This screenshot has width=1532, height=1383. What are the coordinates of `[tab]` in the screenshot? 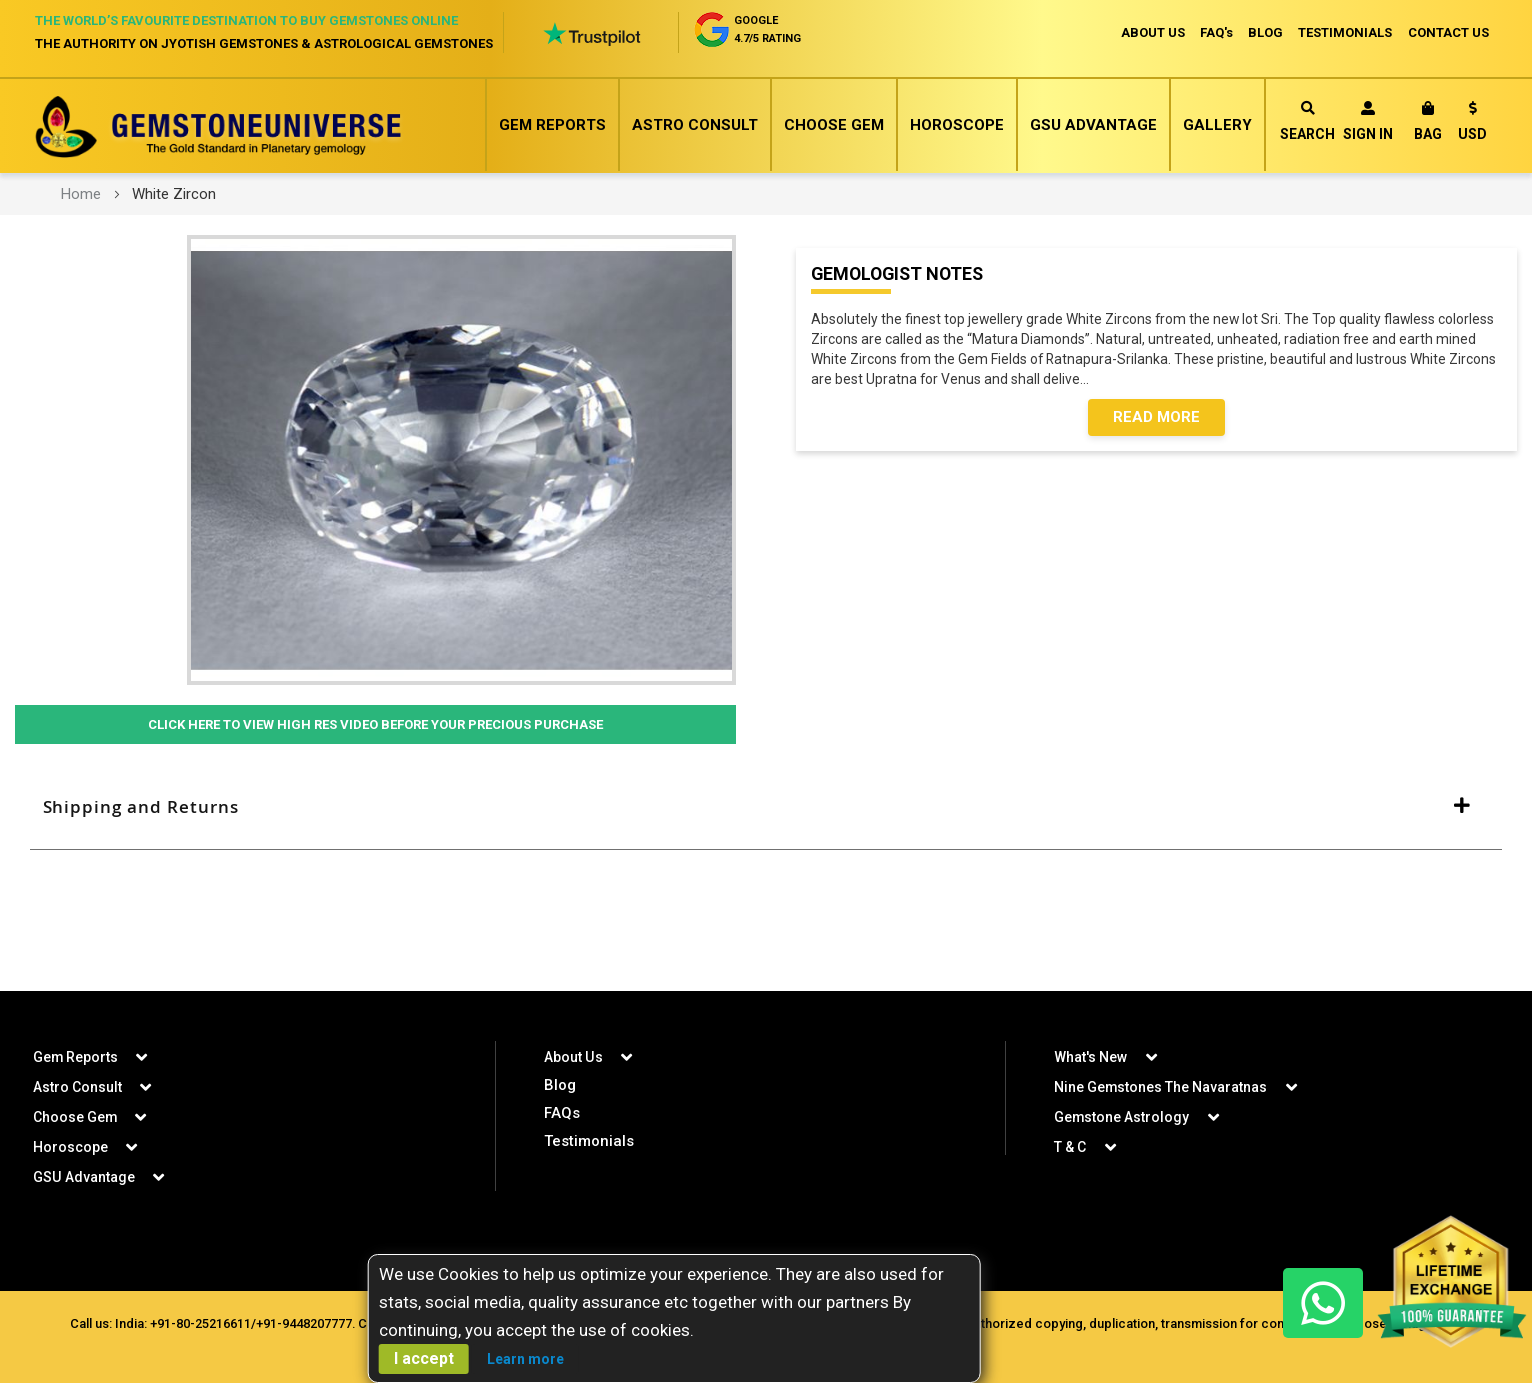 It's located at (766, 808).